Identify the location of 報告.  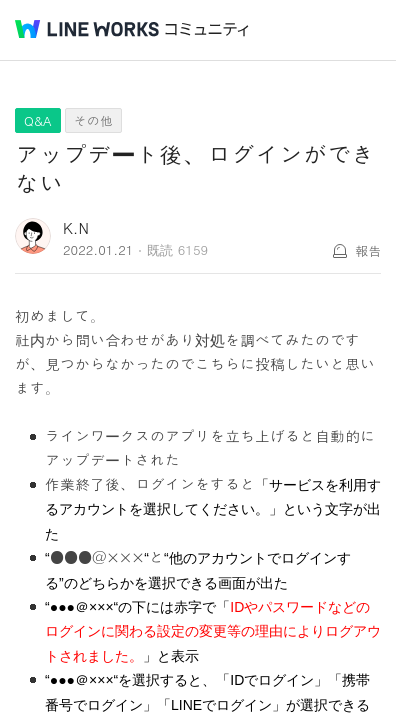
(368, 250).